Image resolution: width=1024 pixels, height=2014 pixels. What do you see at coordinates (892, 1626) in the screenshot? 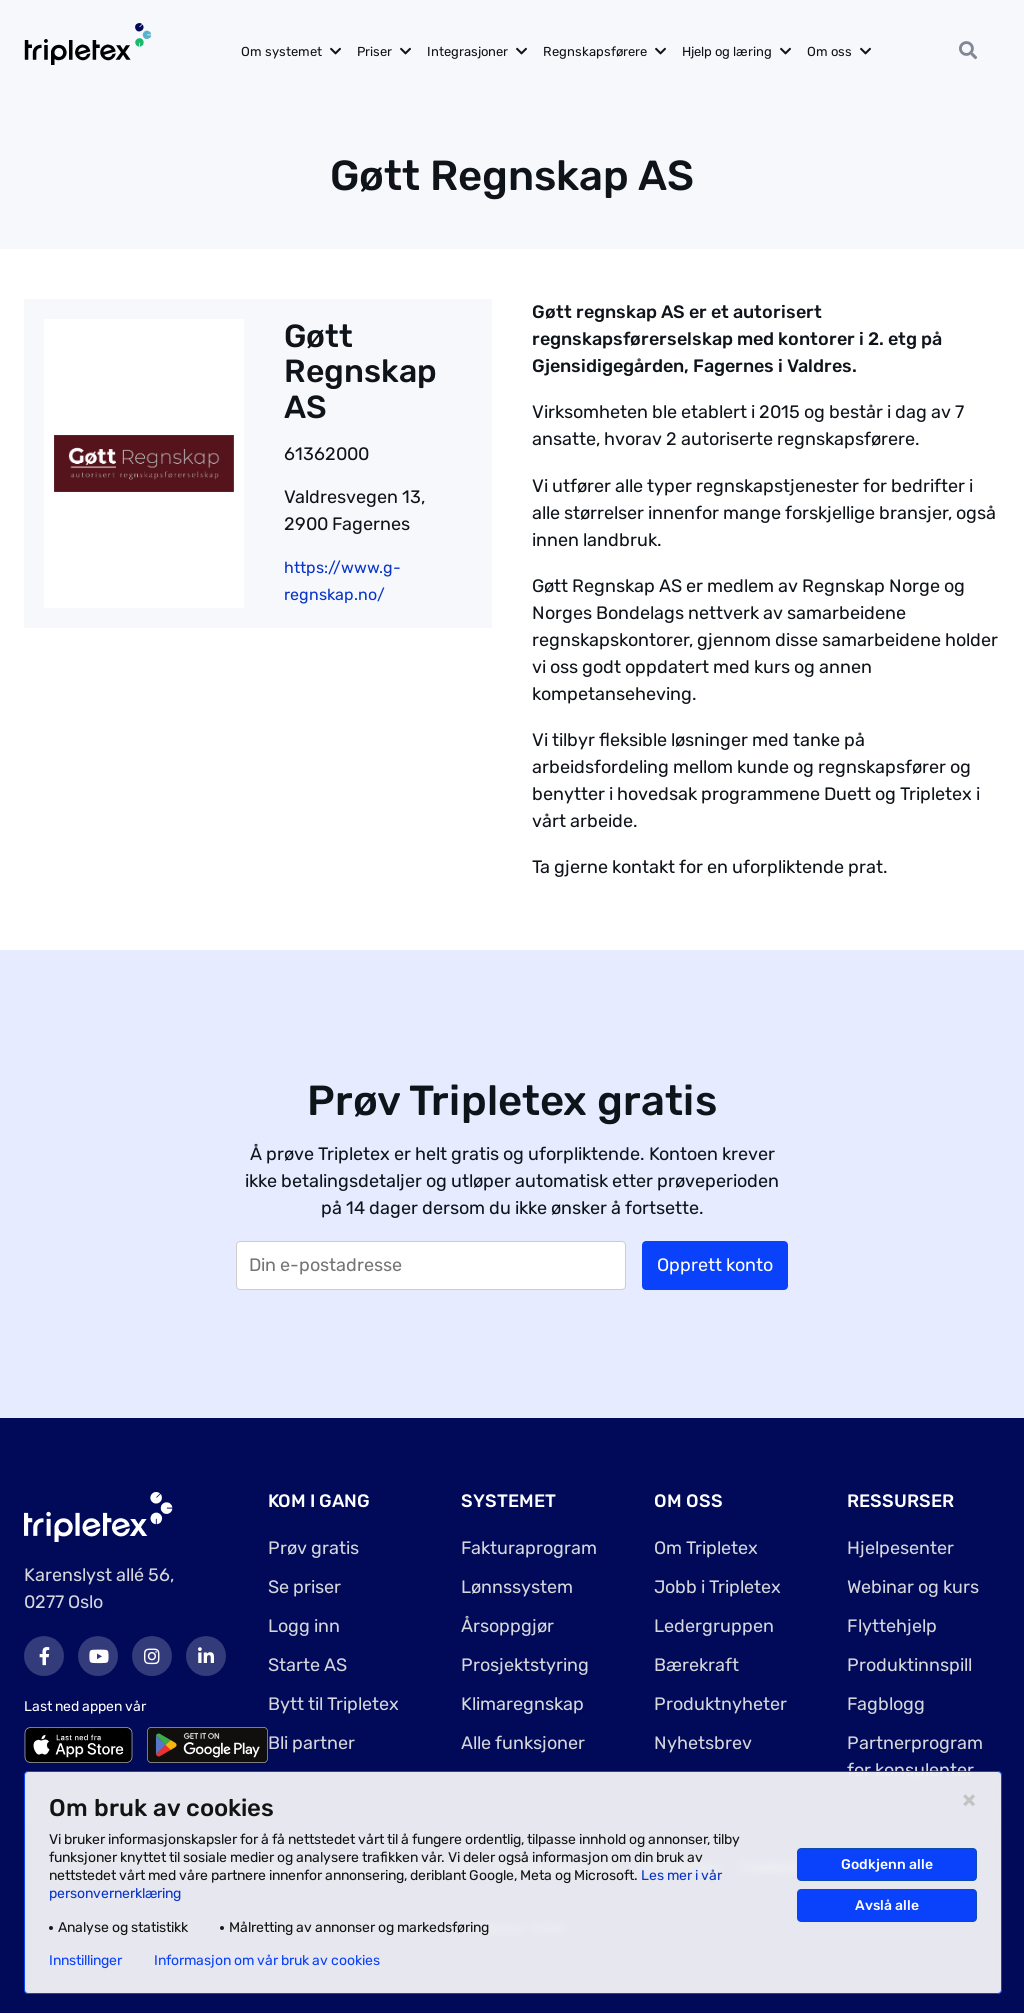
I see `Flyttehjelp` at bounding box center [892, 1626].